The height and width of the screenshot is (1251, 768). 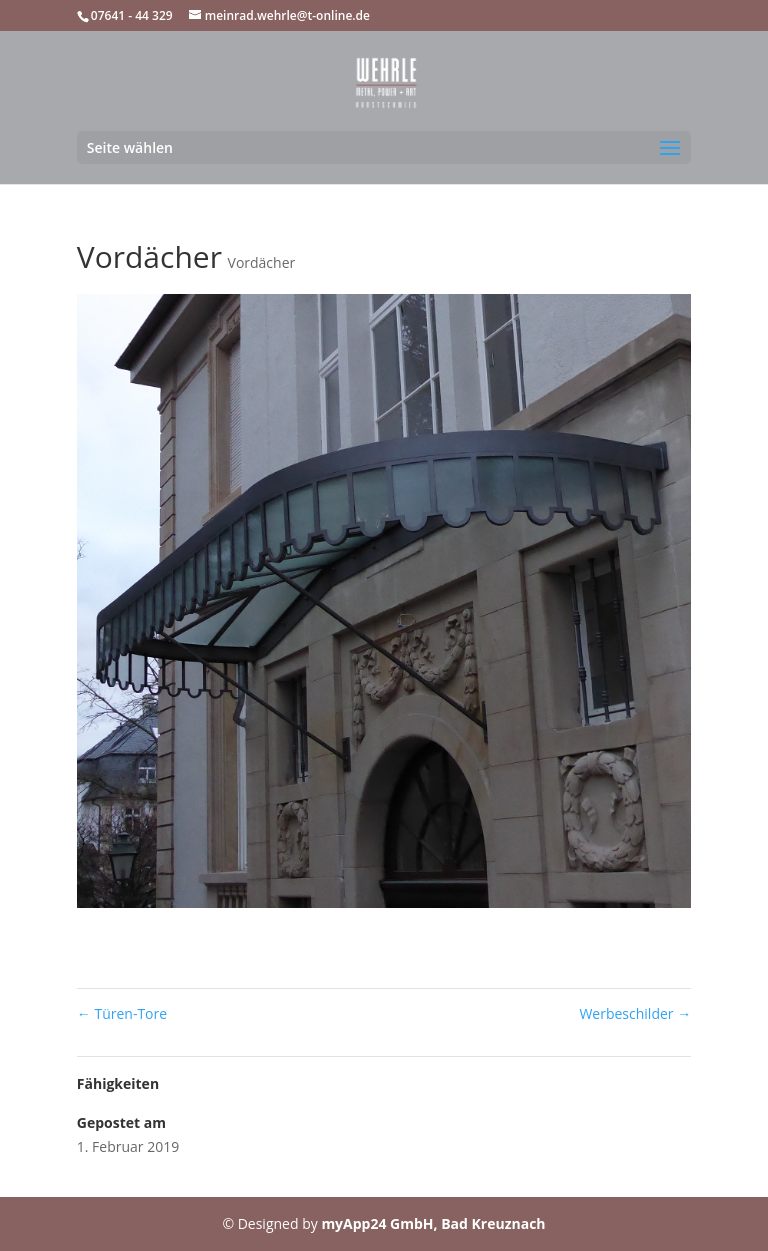 I want to click on Türen-Tore, so click(x=122, y=1013).